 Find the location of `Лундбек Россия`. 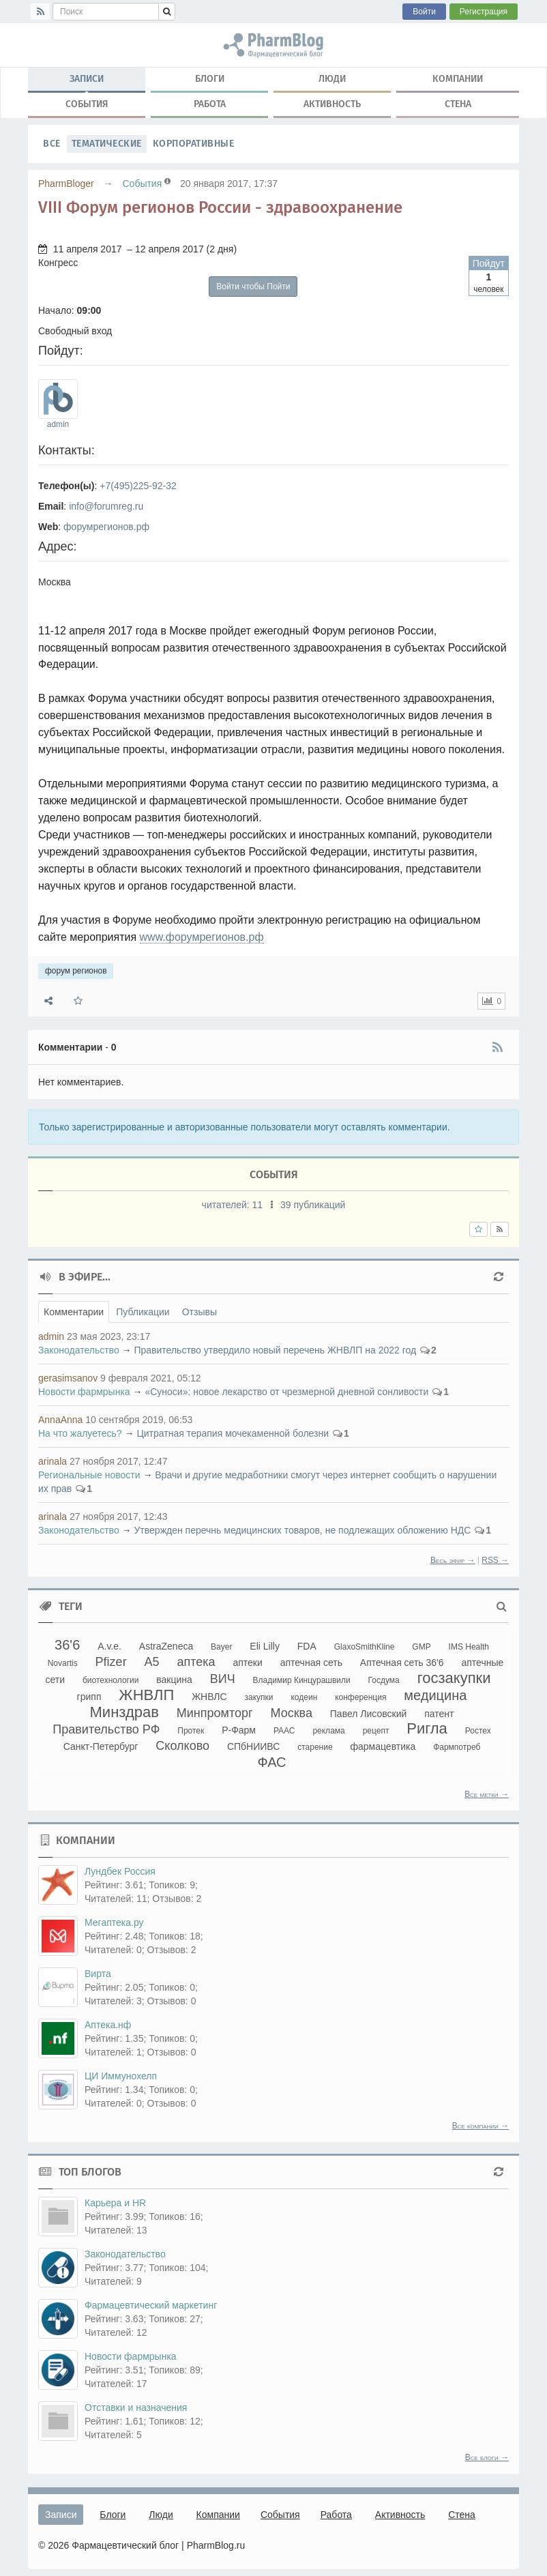

Лундбек Россия is located at coordinates (120, 1871).